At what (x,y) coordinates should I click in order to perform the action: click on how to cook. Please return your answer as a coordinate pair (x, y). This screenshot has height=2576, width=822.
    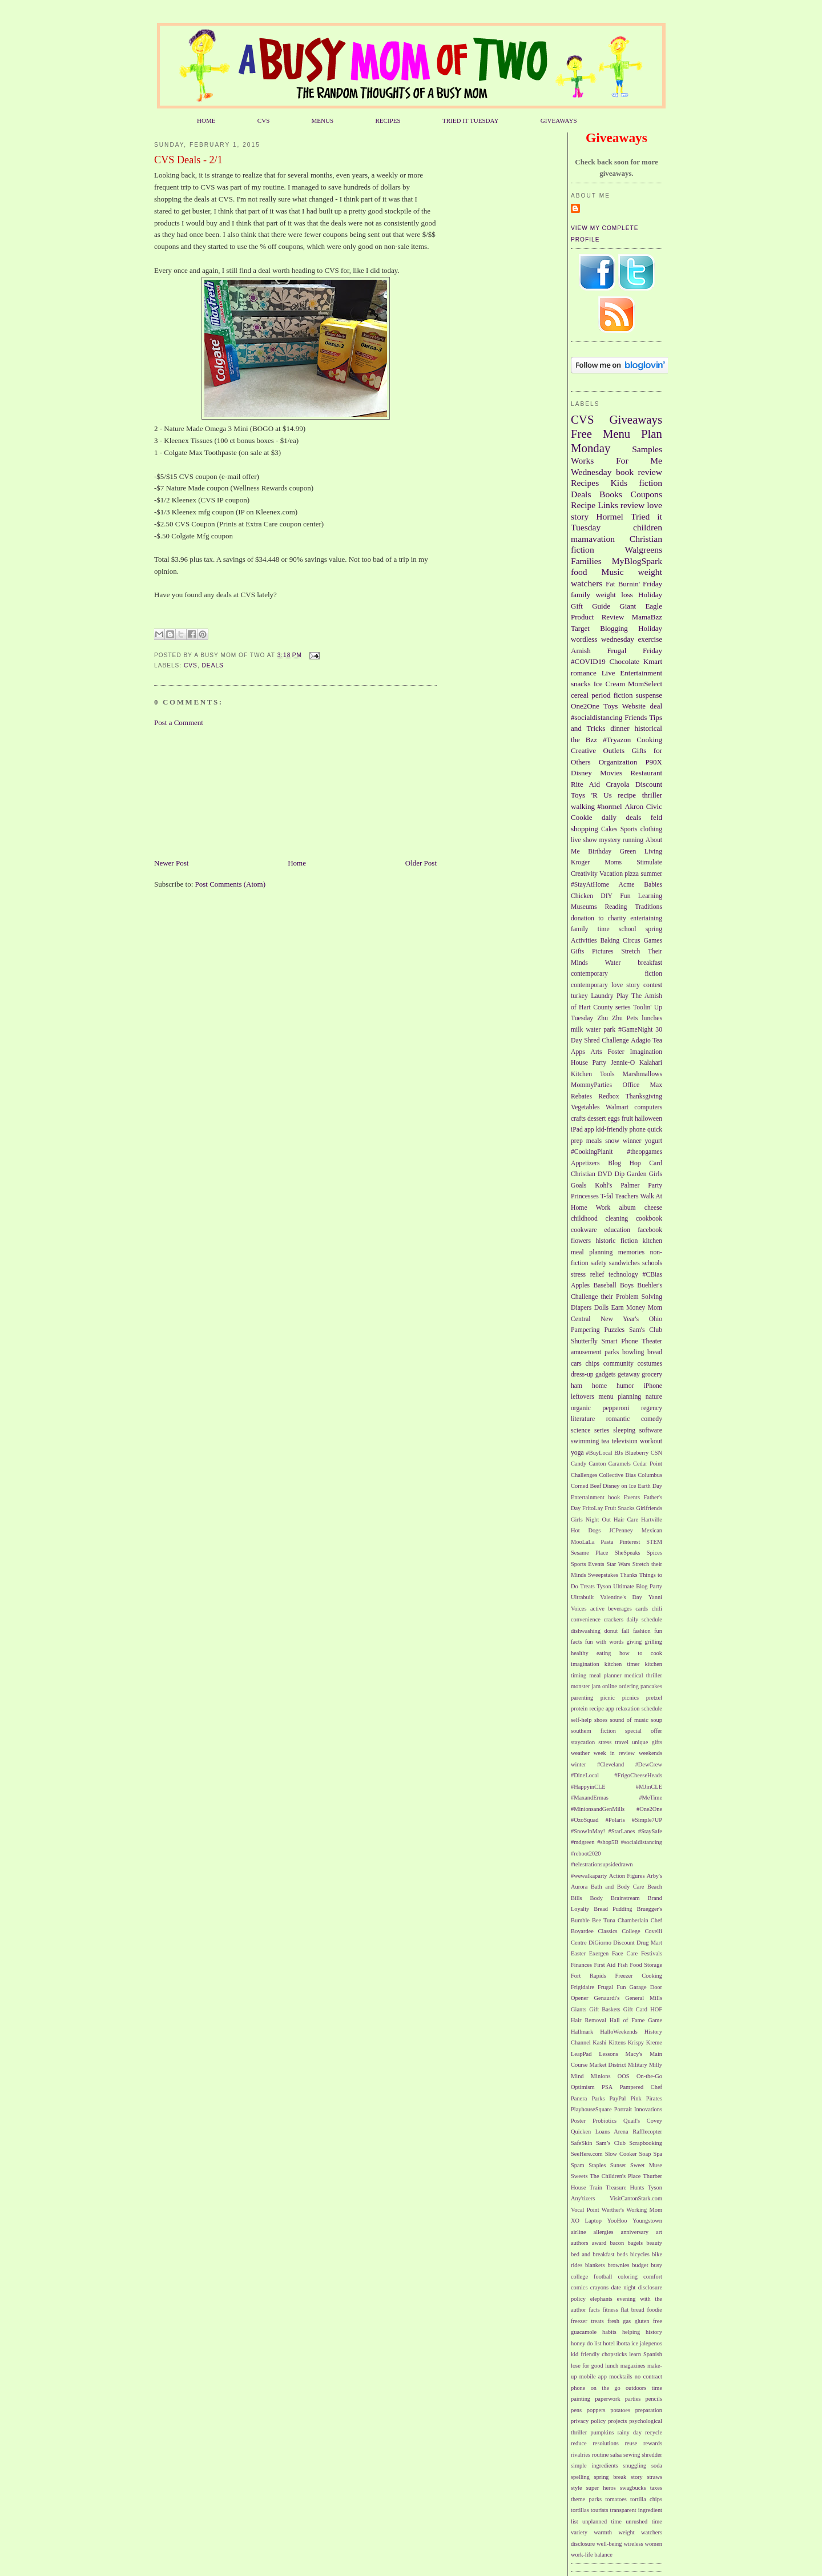
    Looking at the image, I should click on (640, 1653).